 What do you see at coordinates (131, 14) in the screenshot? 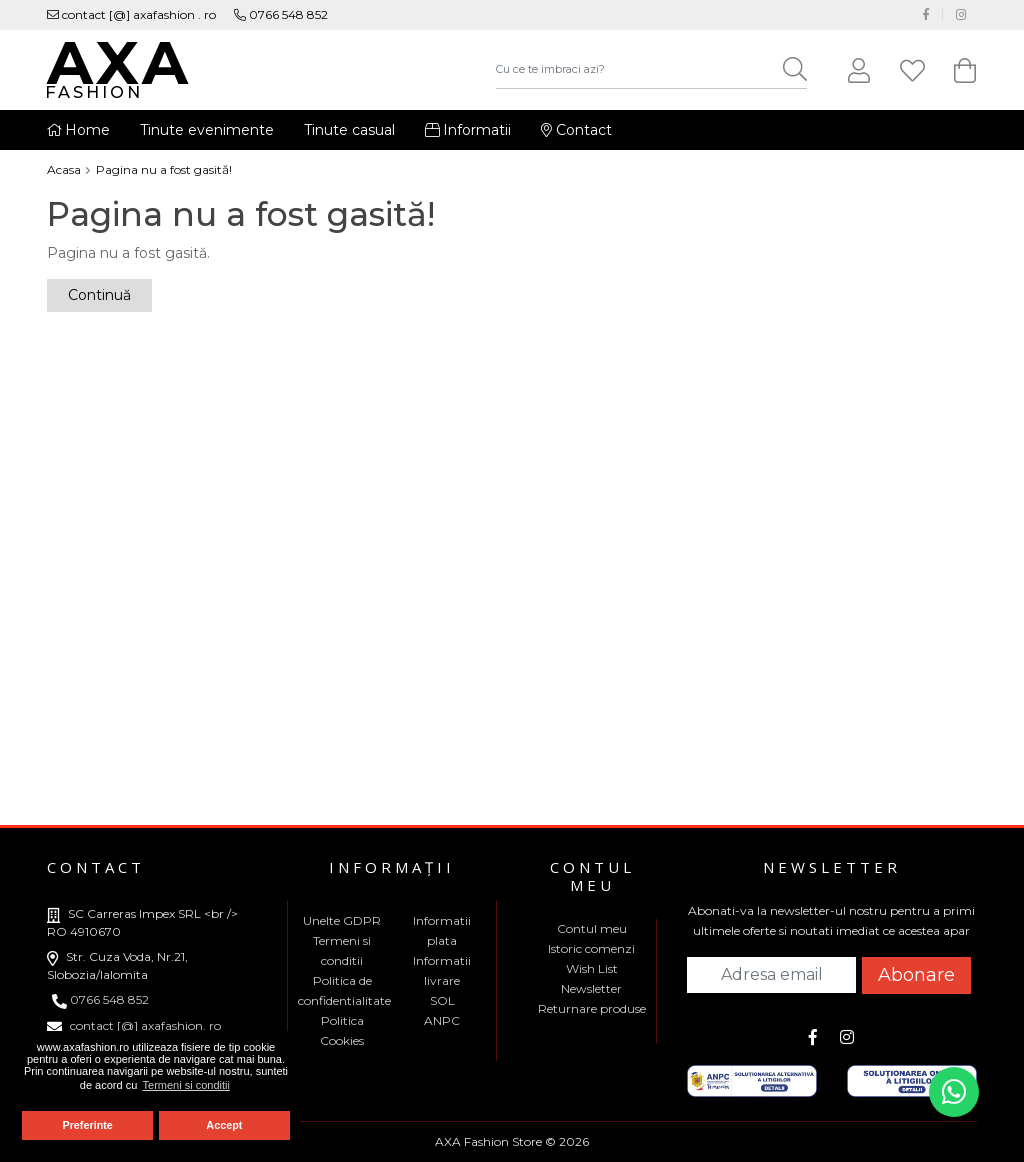
I see `contact [@] axafashion . ro` at bounding box center [131, 14].